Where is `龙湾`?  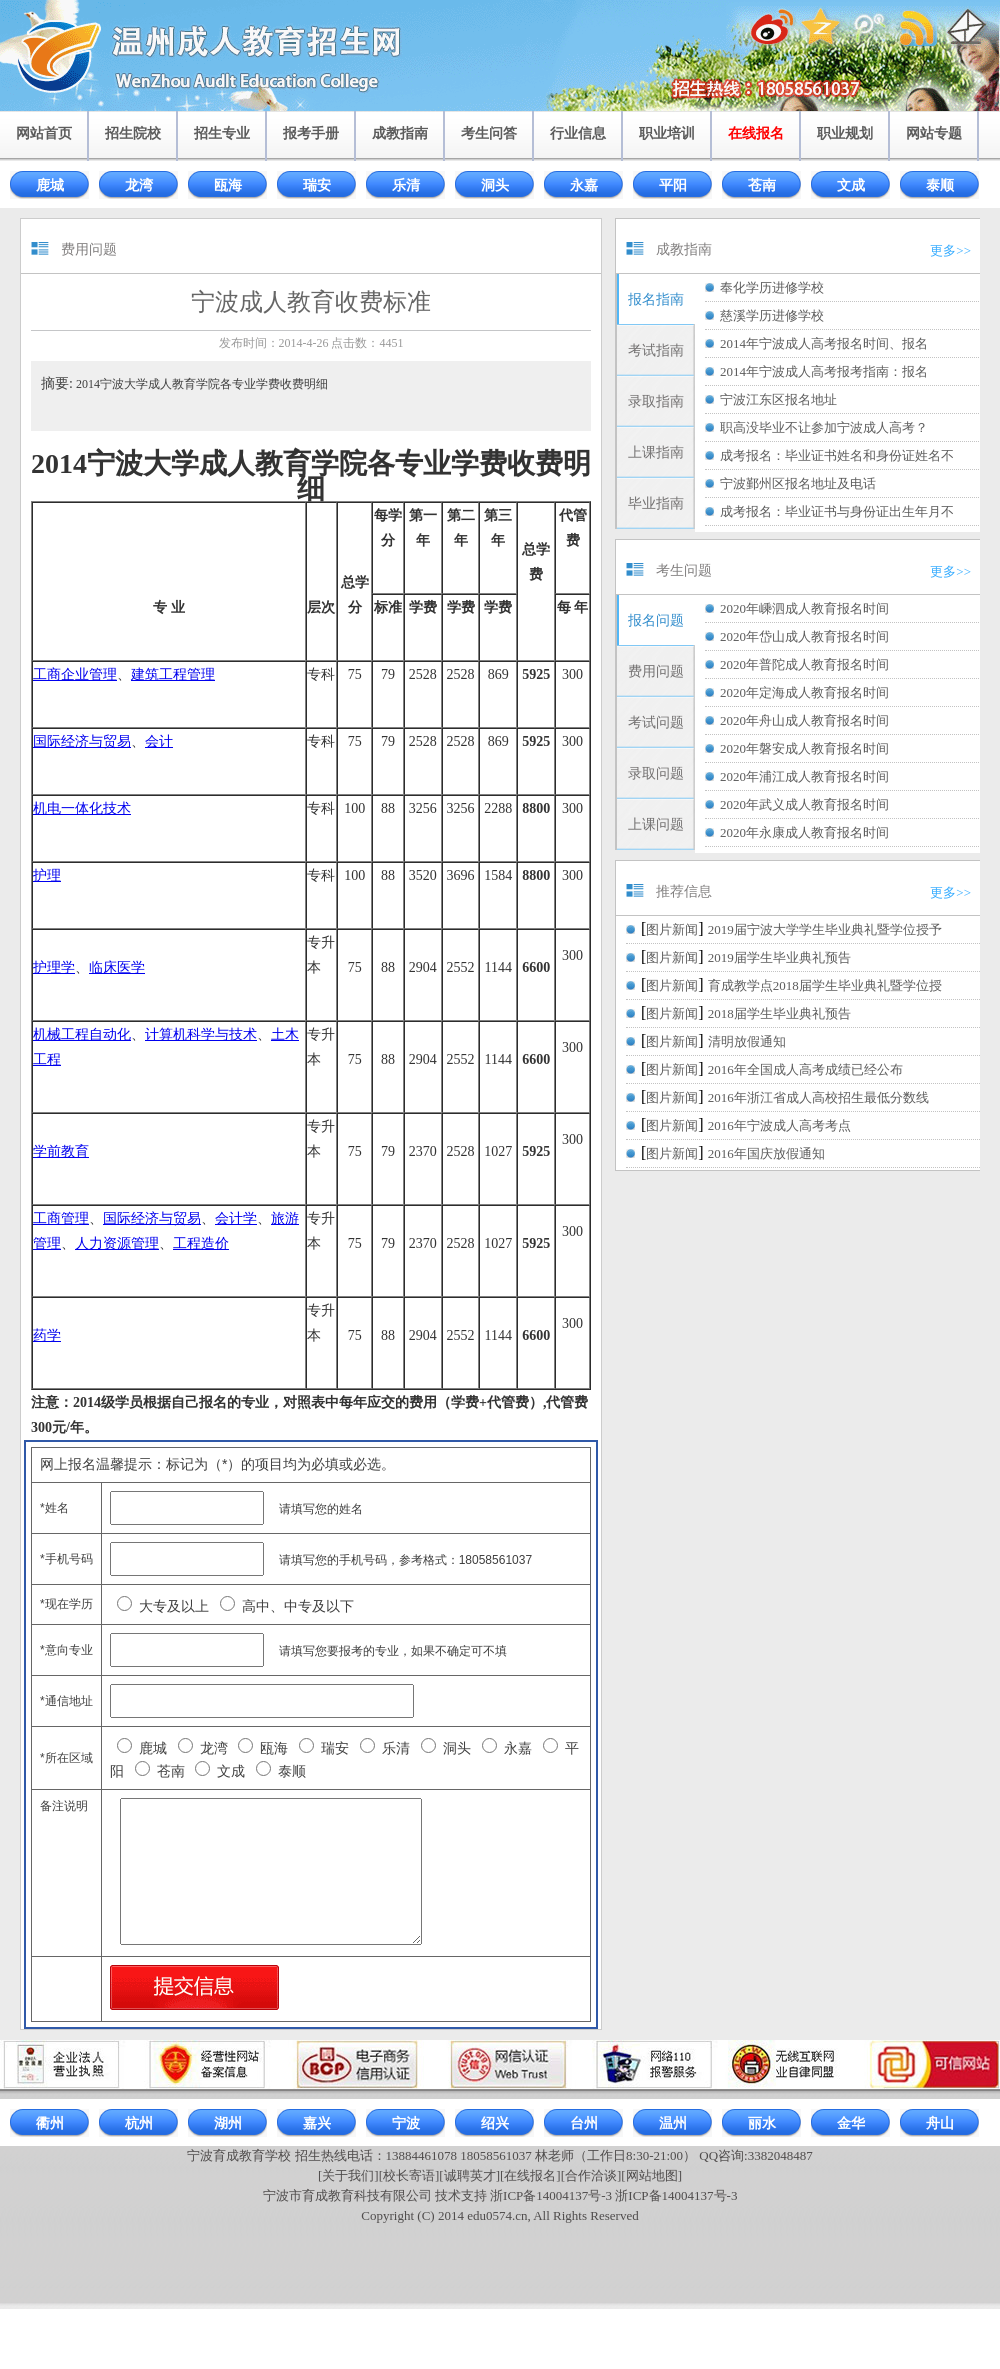
龙湾 is located at coordinates (139, 185).